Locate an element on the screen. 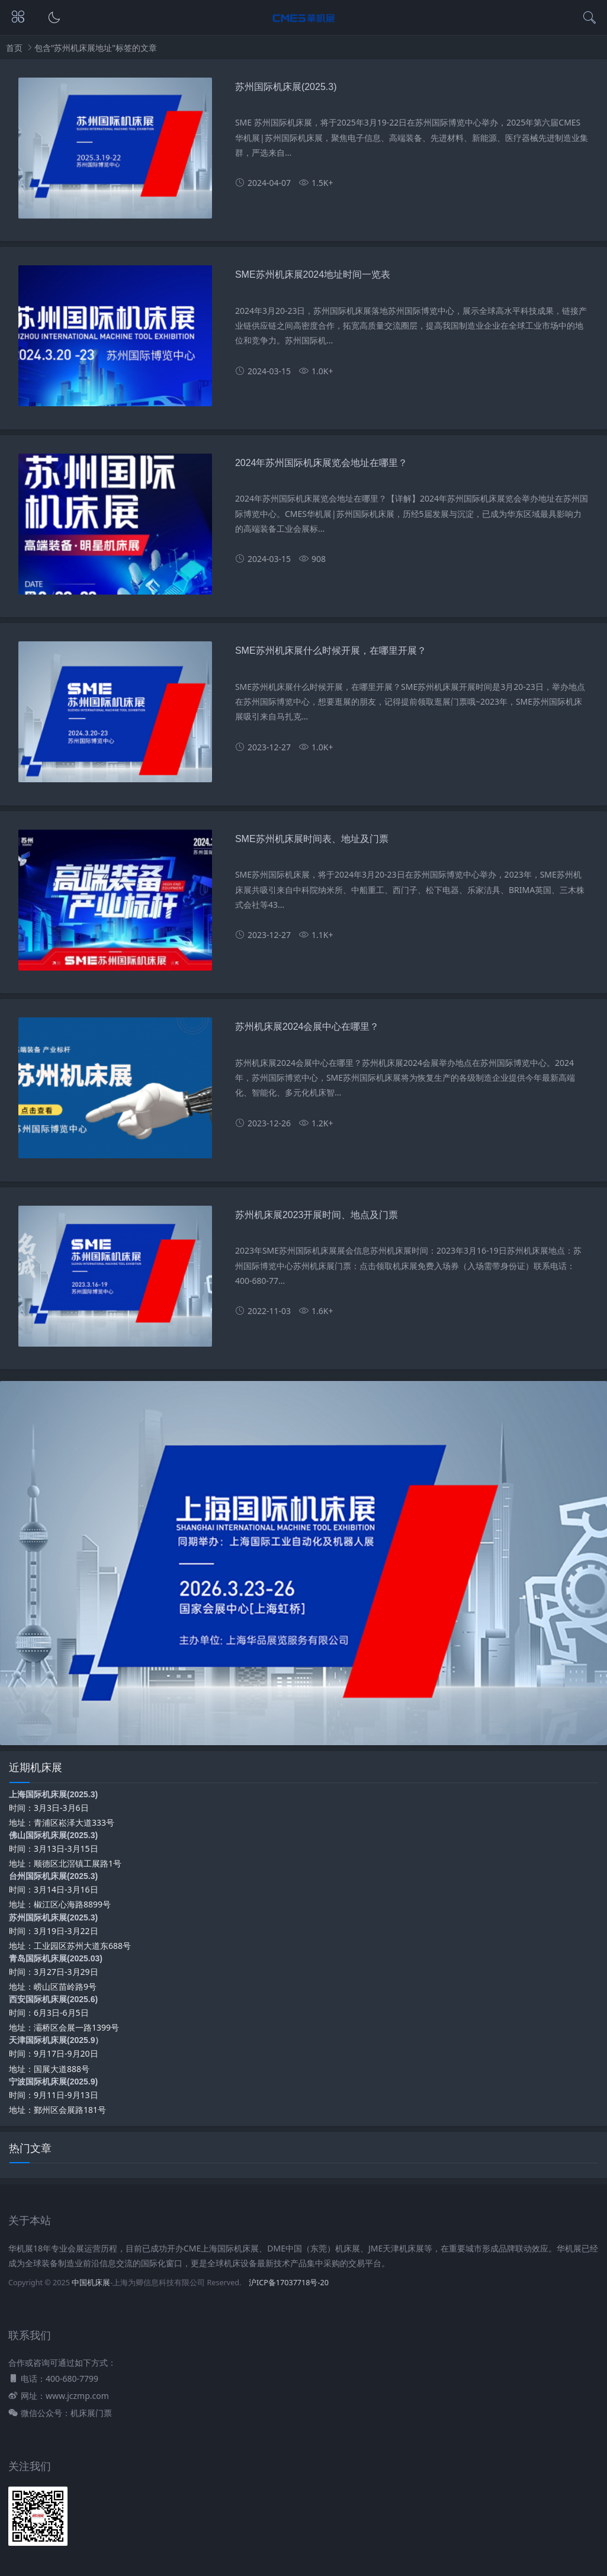 The image size is (607, 2576). 首页 is located at coordinates (14, 47).